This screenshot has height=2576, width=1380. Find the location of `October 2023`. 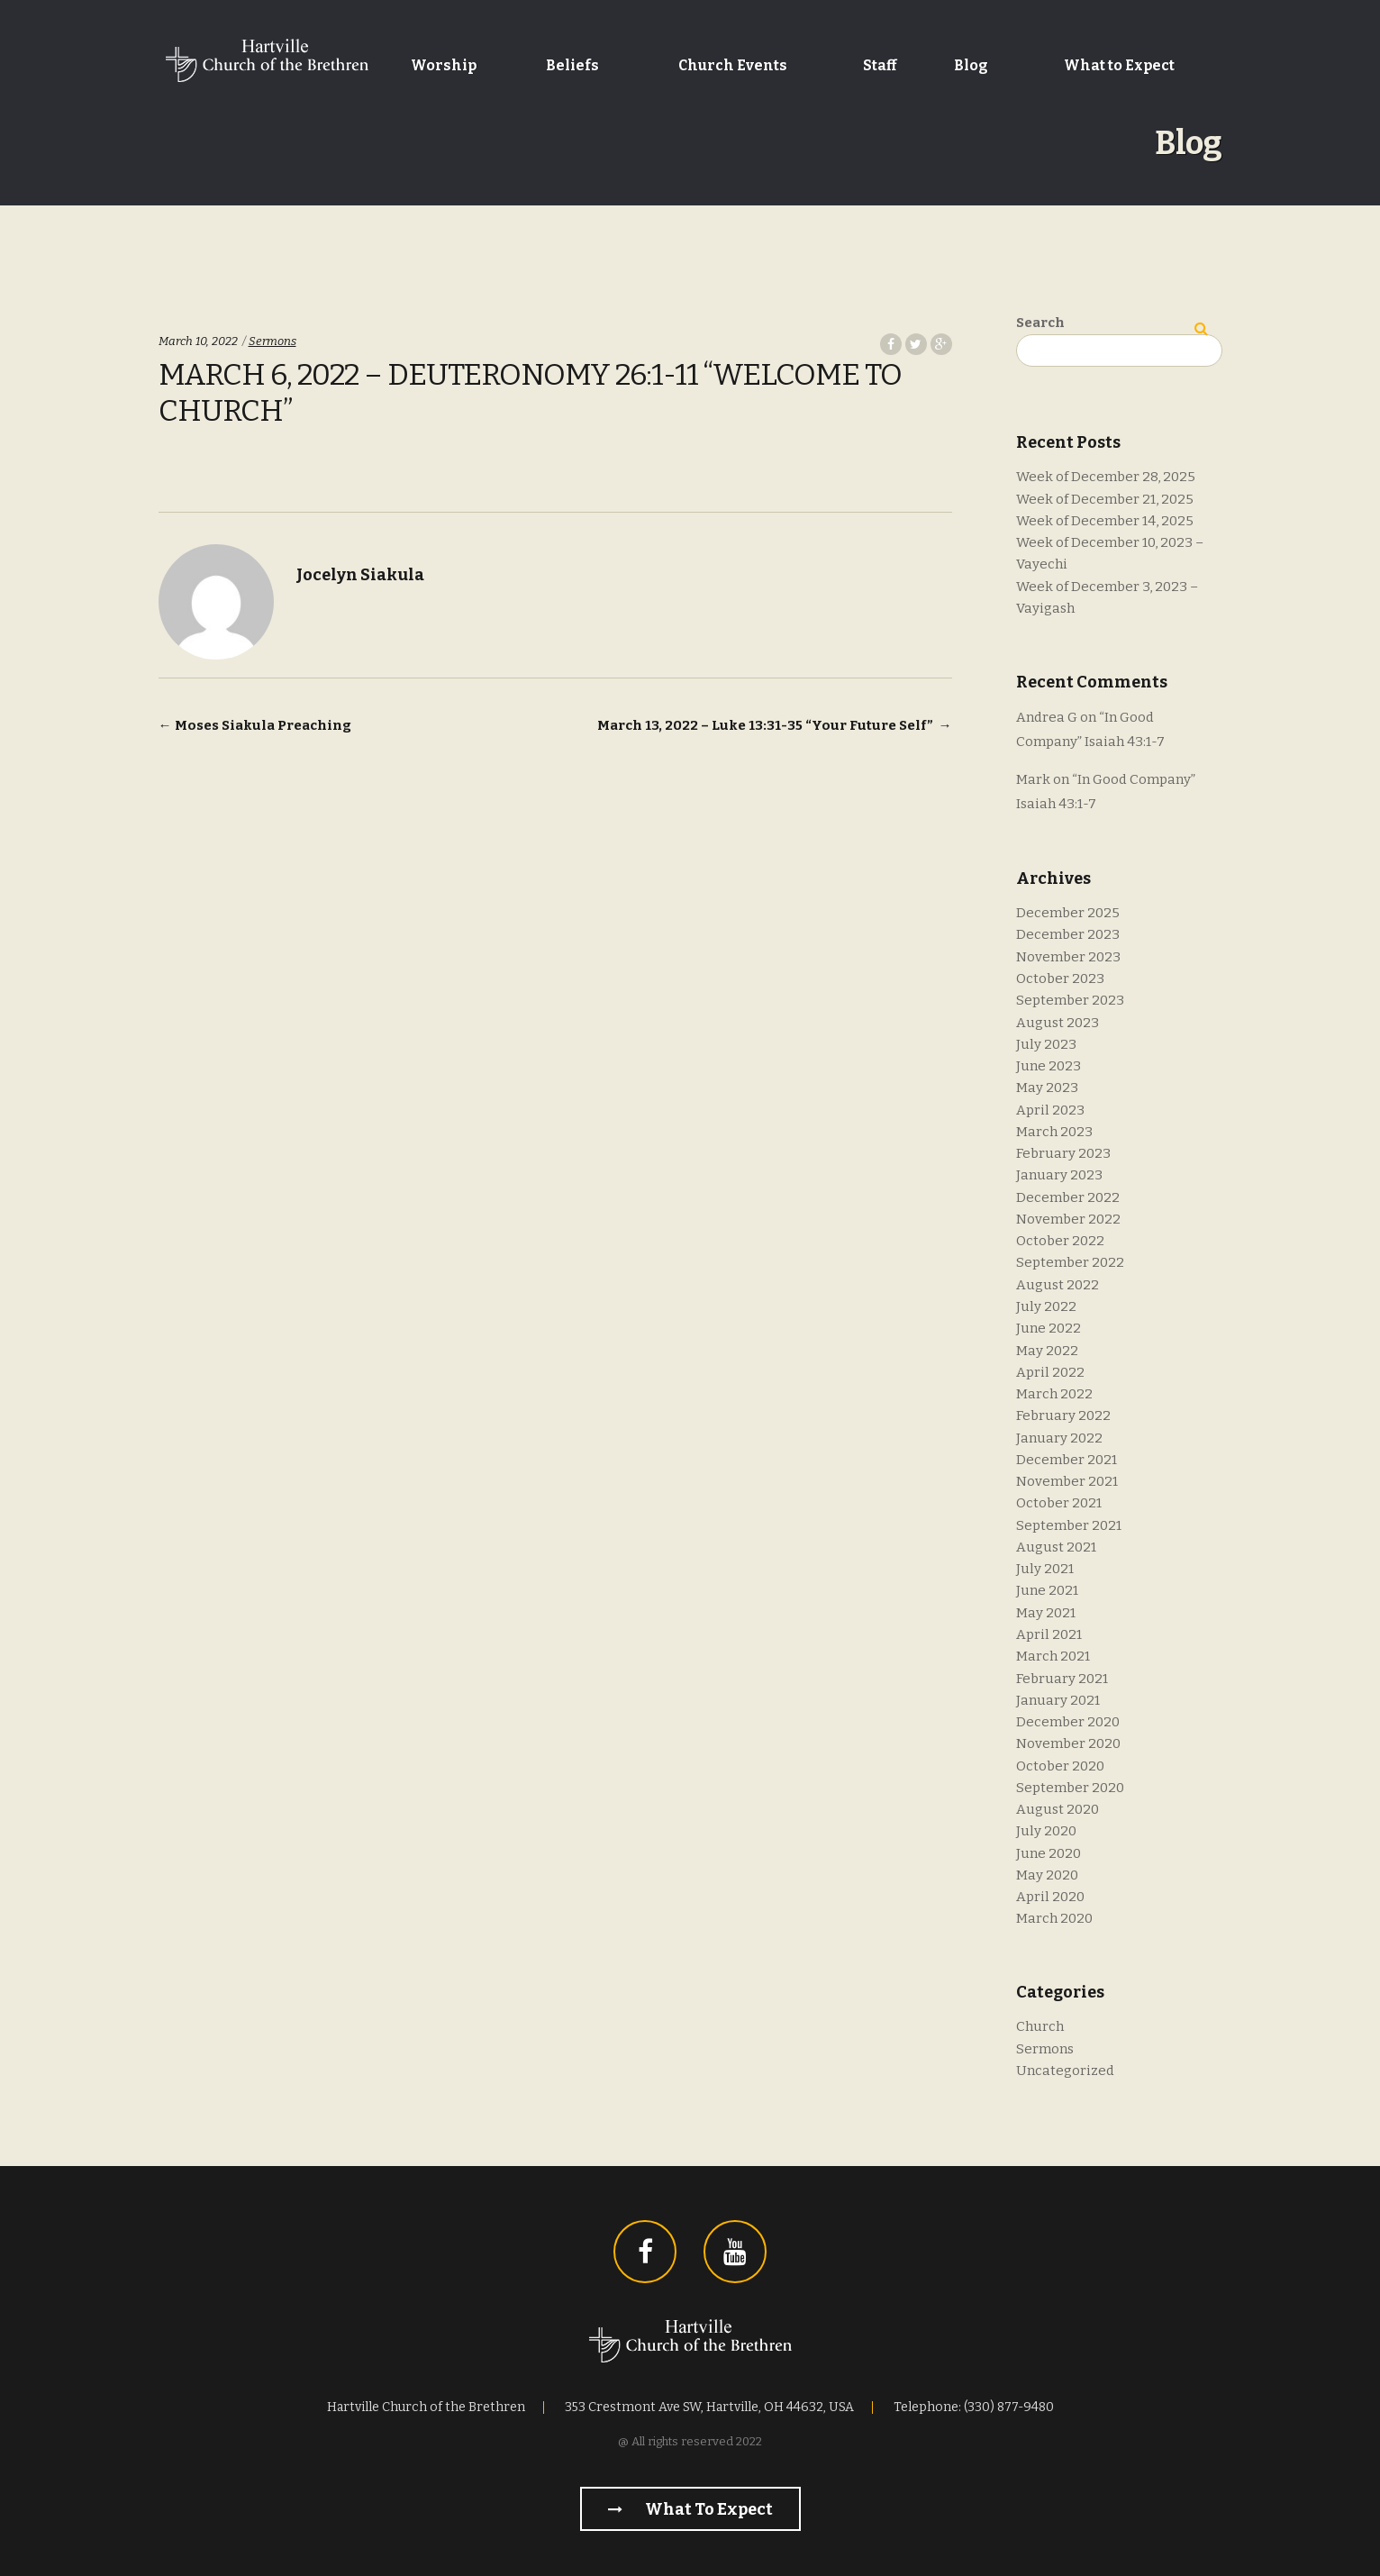

October 2023 is located at coordinates (1060, 978).